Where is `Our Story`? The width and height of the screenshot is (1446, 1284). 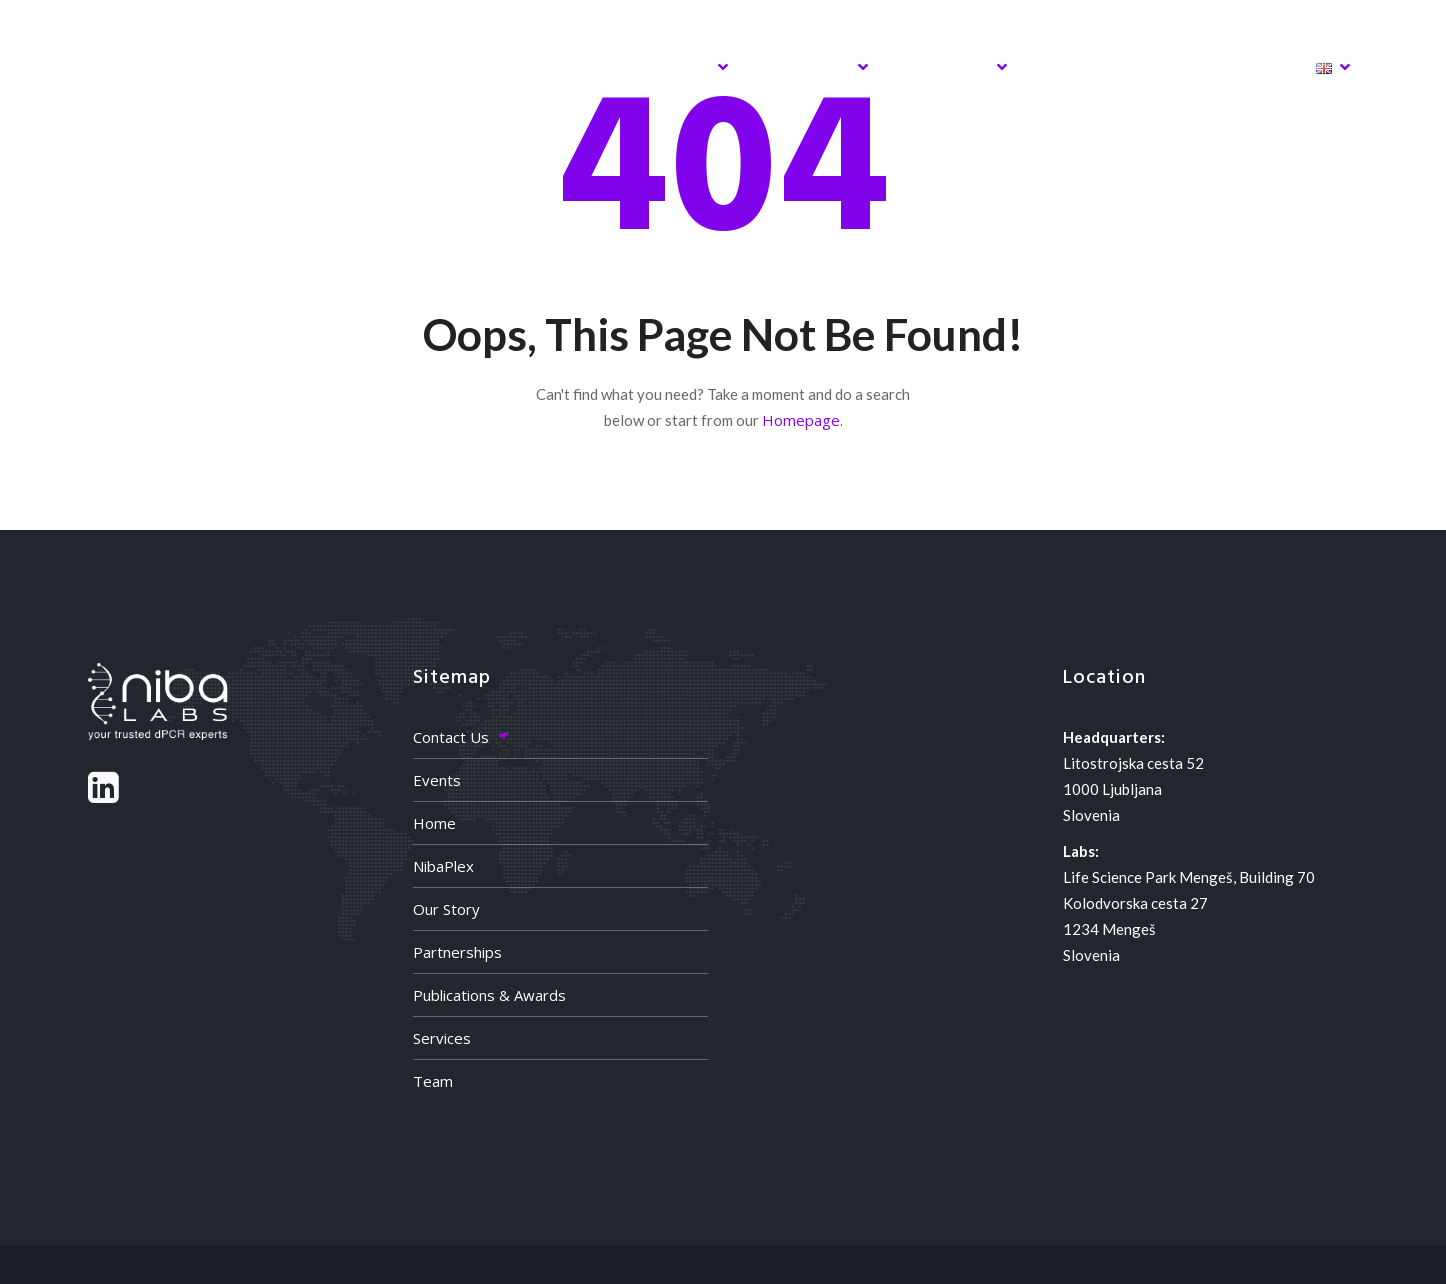
Our Story is located at coordinates (446, 909).